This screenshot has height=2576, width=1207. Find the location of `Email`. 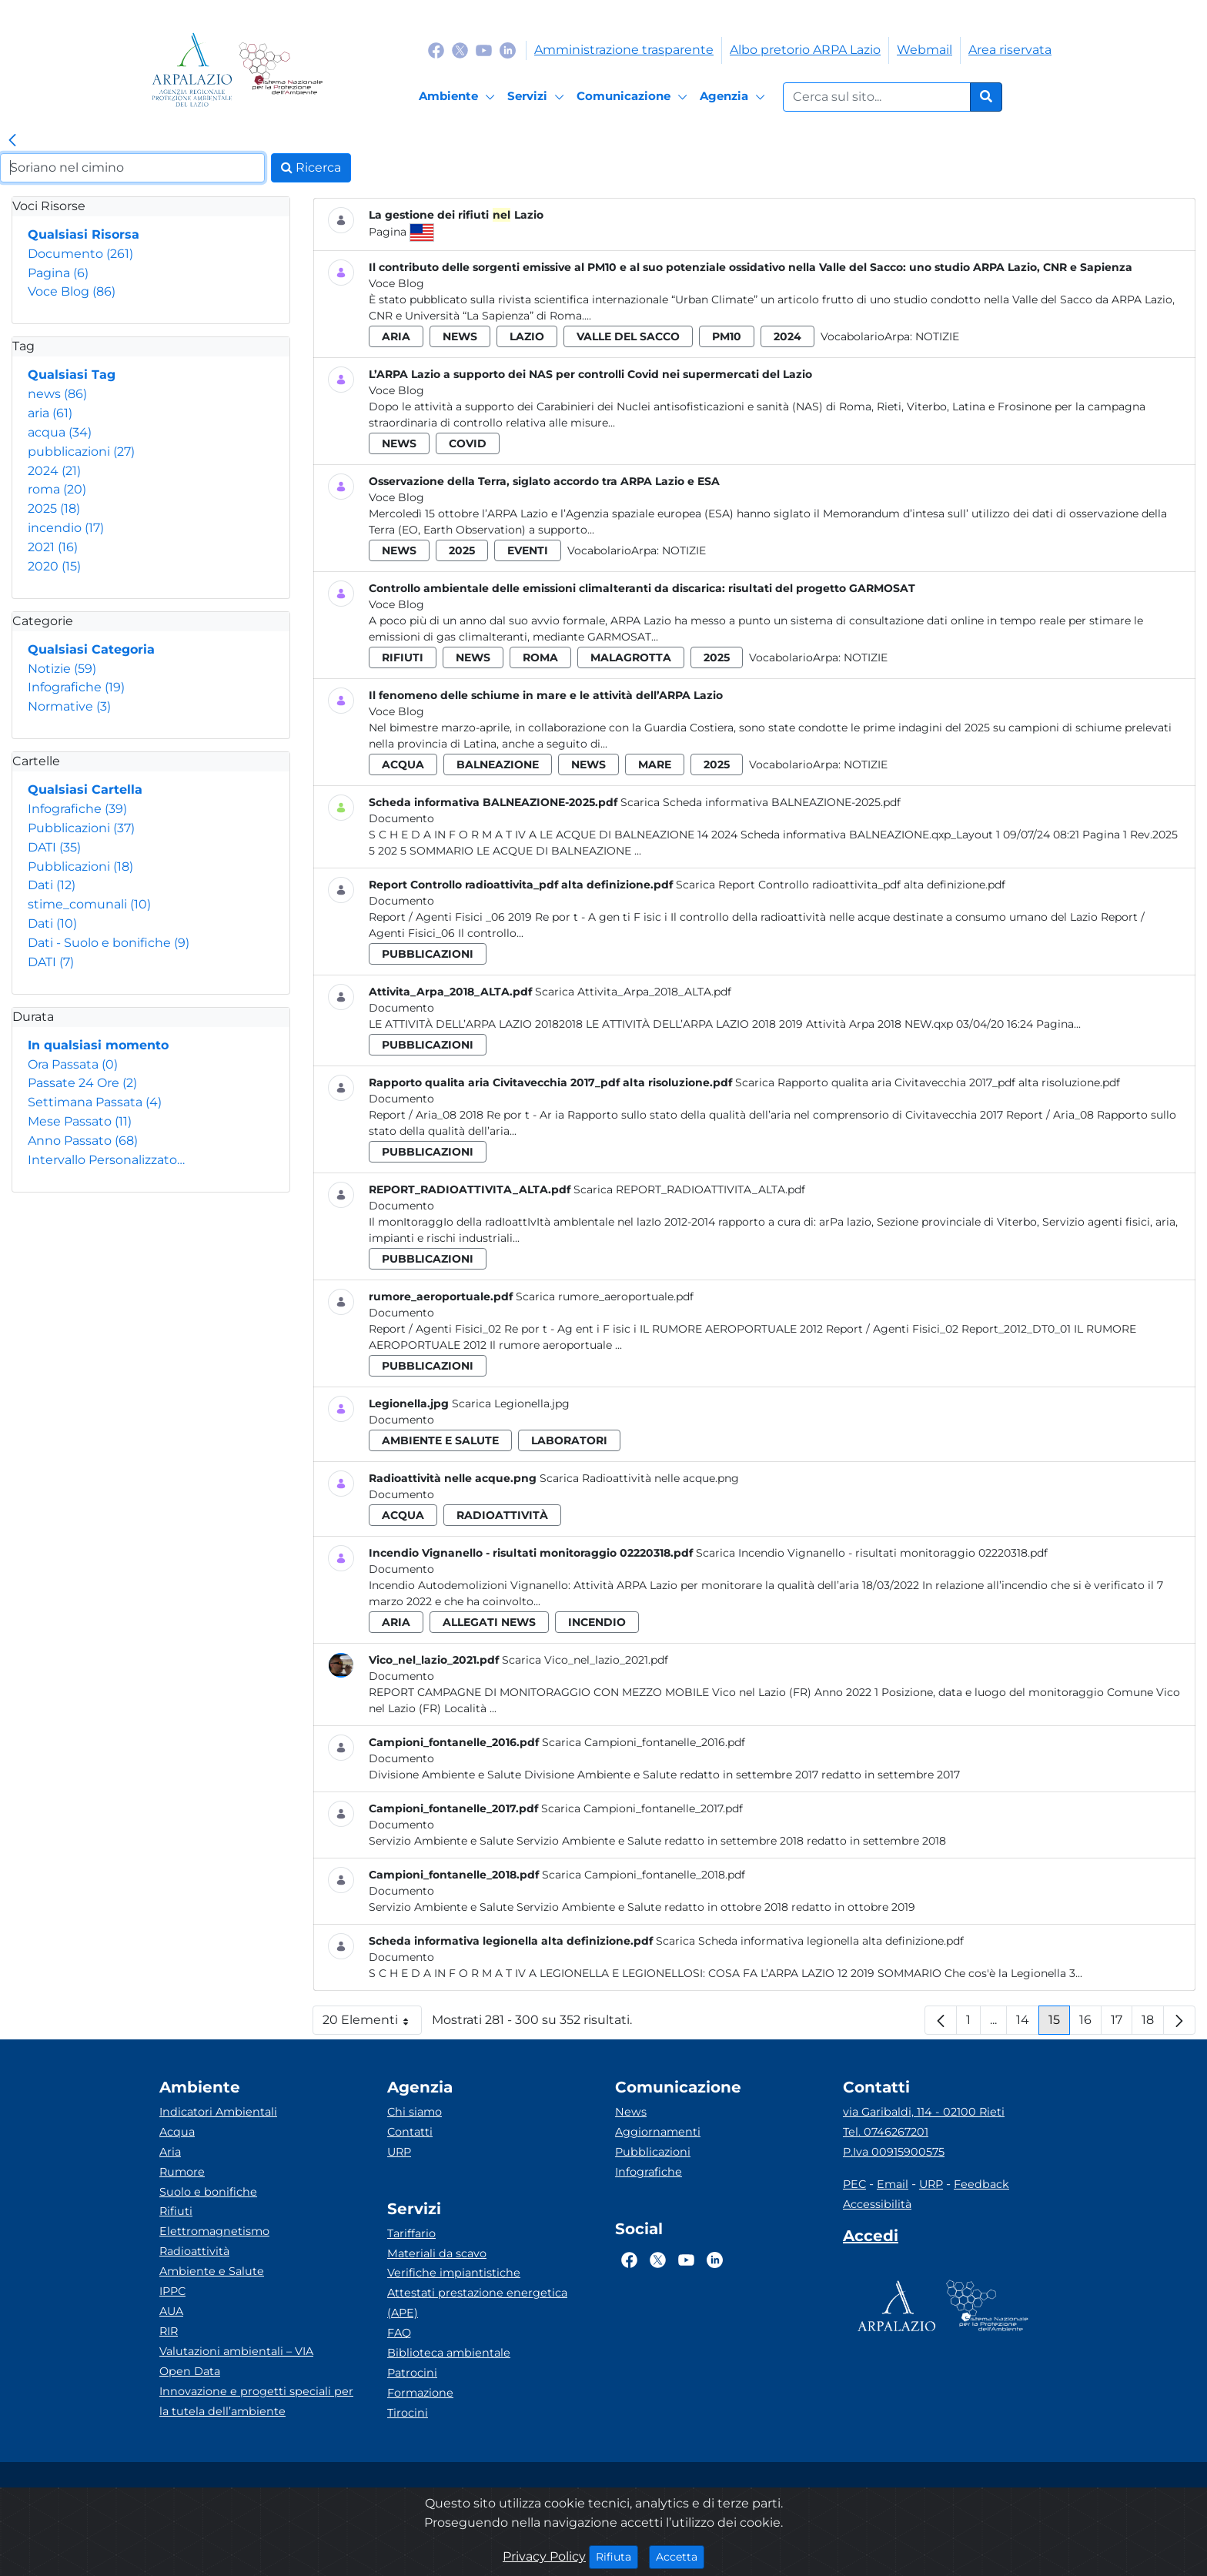

Email is located at coordinates (892, 2184).